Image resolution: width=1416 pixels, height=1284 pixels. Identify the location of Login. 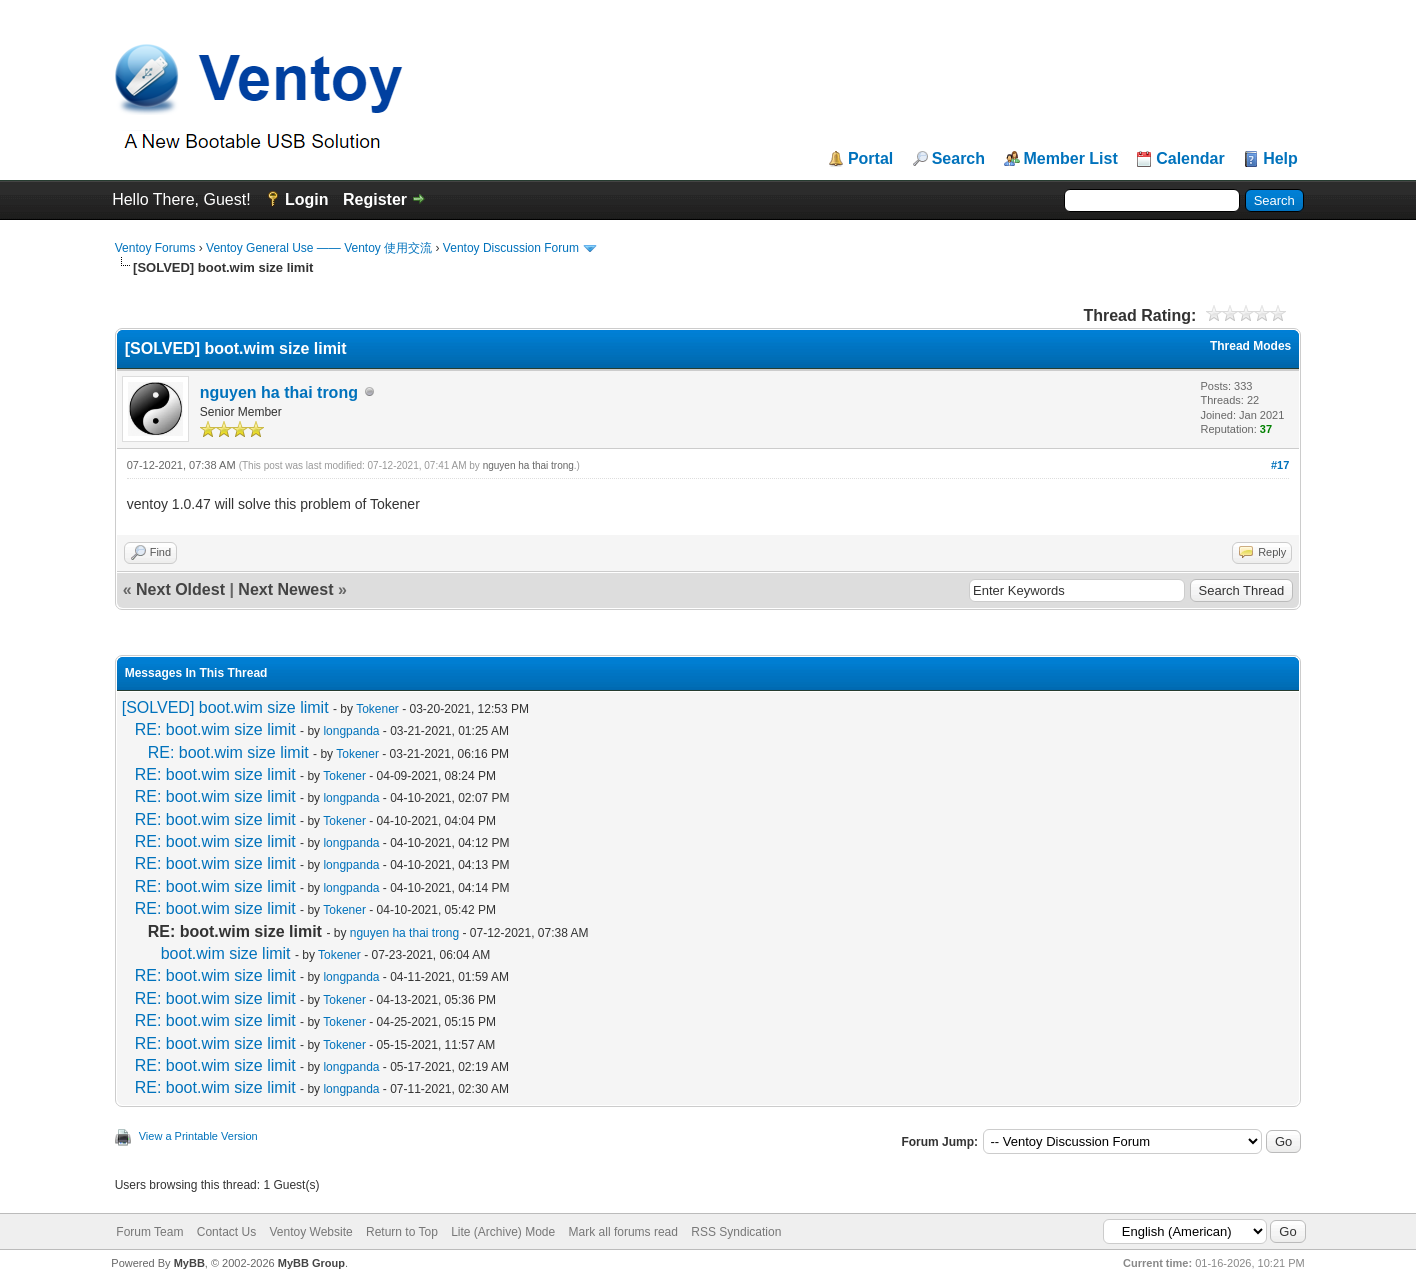
(307, 199).